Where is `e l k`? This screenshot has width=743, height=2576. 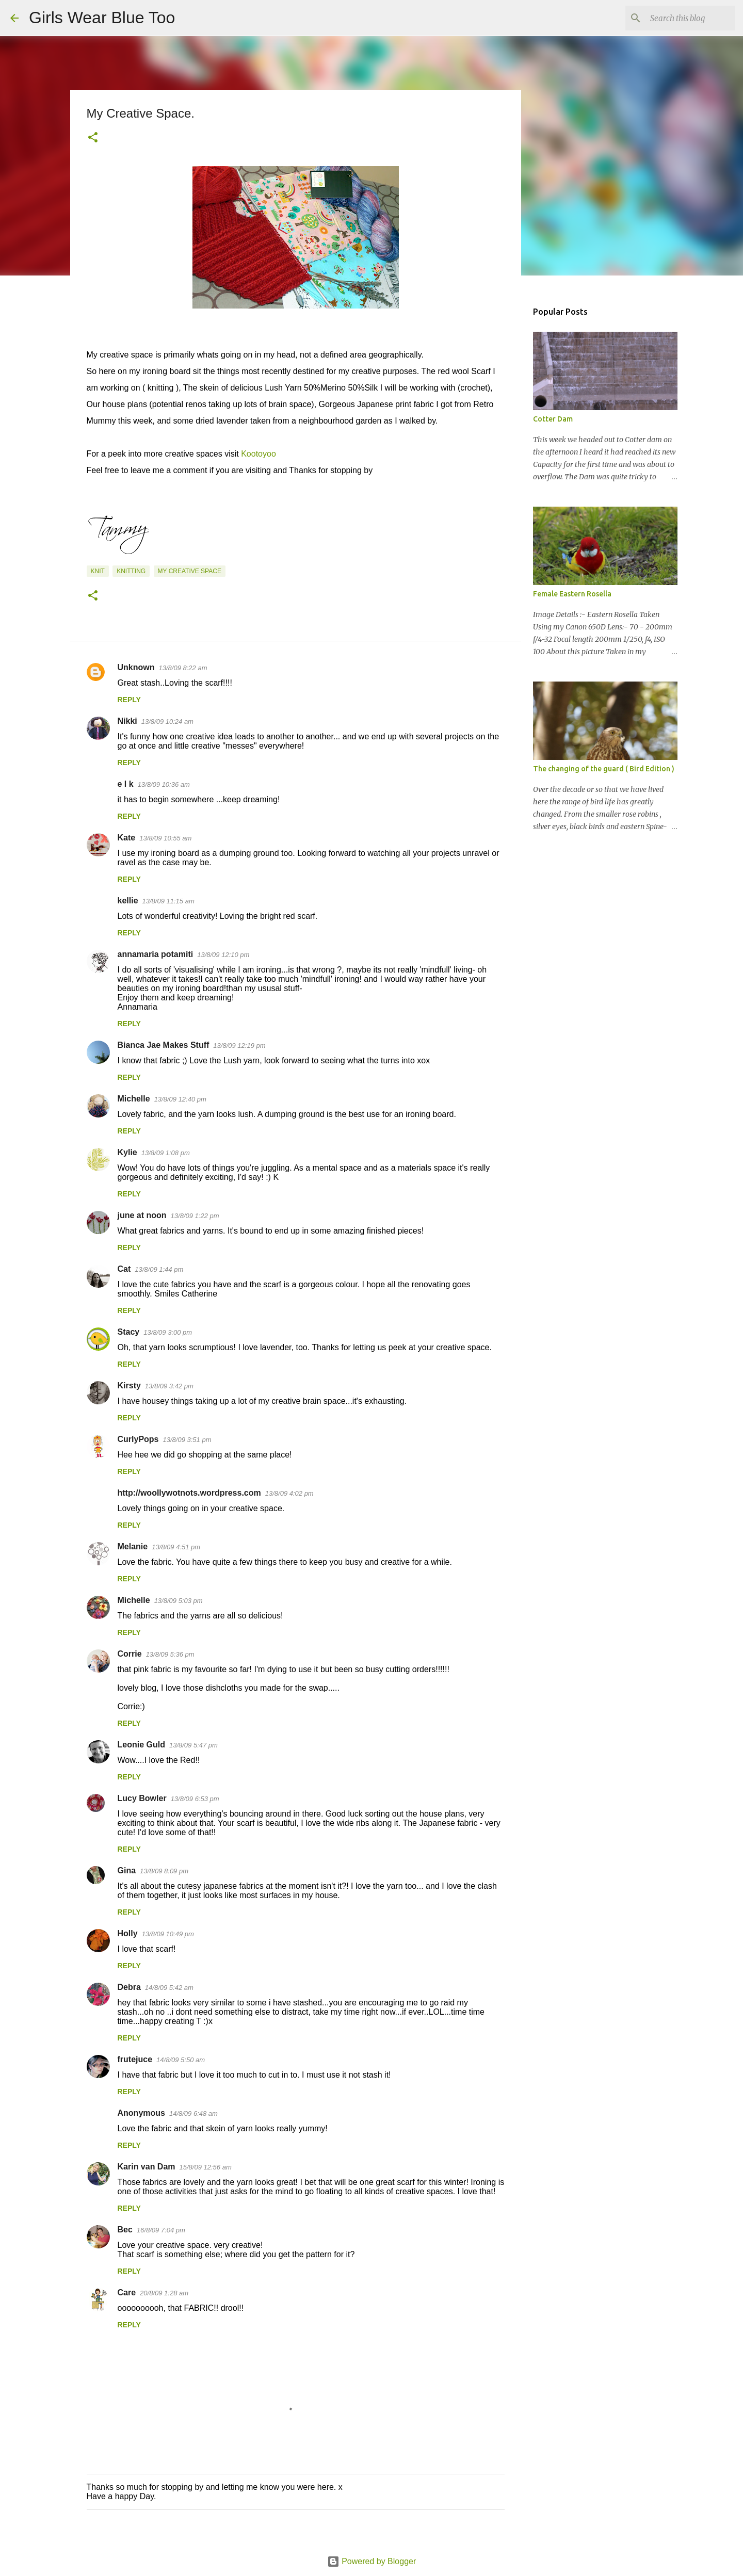
e l k is located at coordinates (126, 784).